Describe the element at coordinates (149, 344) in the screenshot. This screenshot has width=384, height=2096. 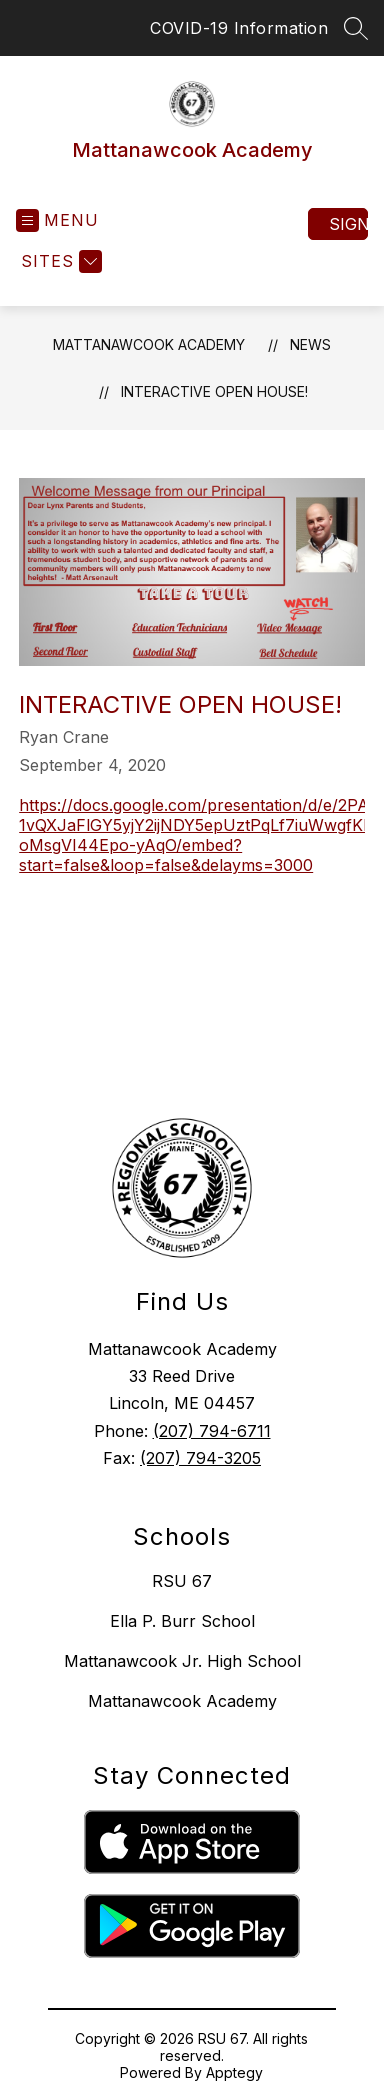
I see `Mattanawcook Academy` at that location.